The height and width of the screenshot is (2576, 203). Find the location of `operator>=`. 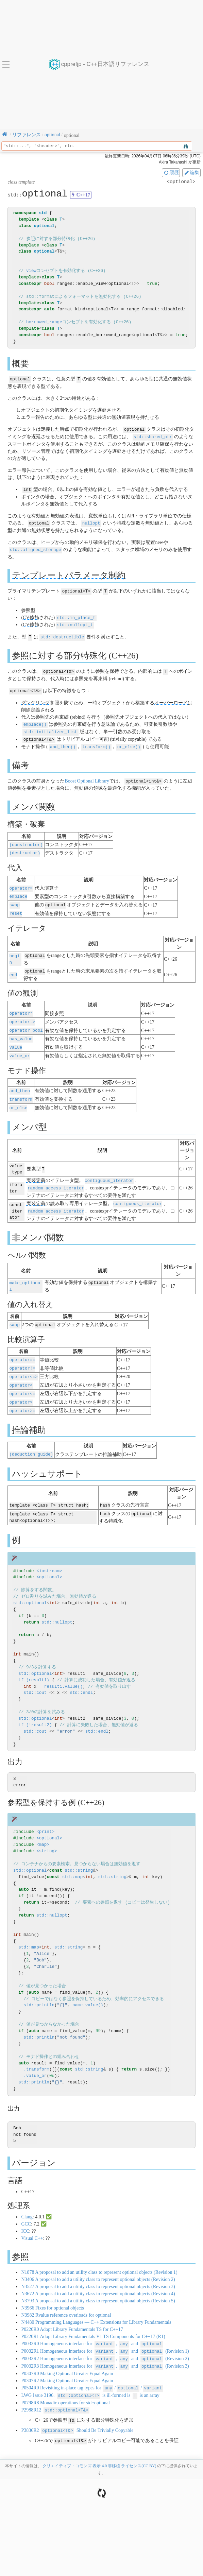

operator>= is located at coordinates (22, 1396).